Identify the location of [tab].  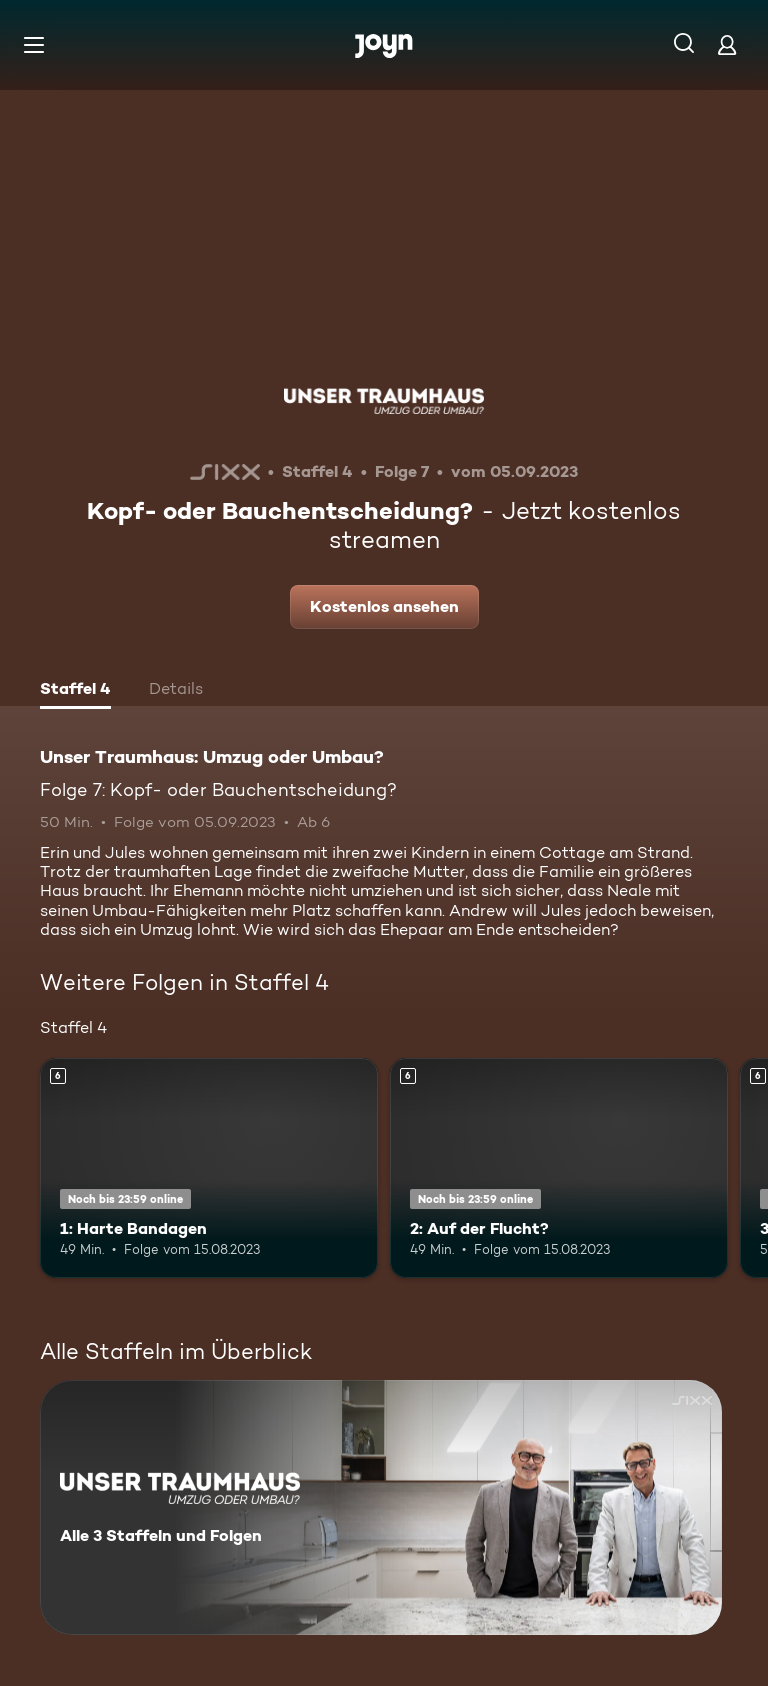
(75, 691).